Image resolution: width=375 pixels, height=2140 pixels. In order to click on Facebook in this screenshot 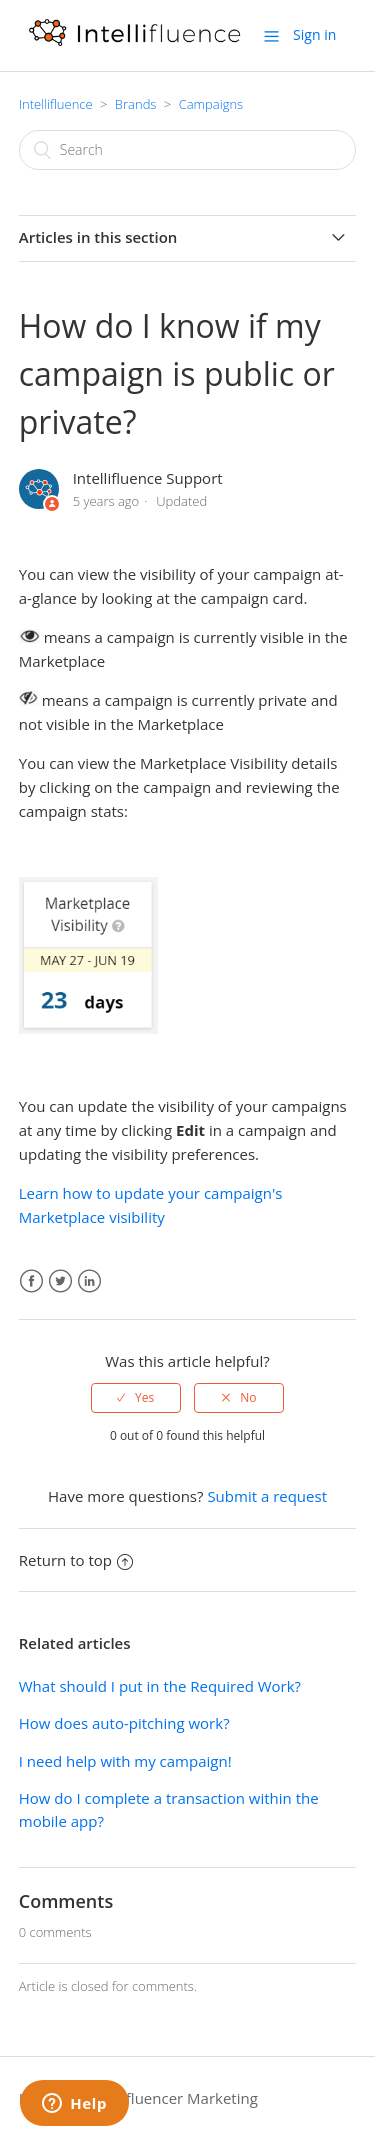, I will do `click(31, 1281)`.